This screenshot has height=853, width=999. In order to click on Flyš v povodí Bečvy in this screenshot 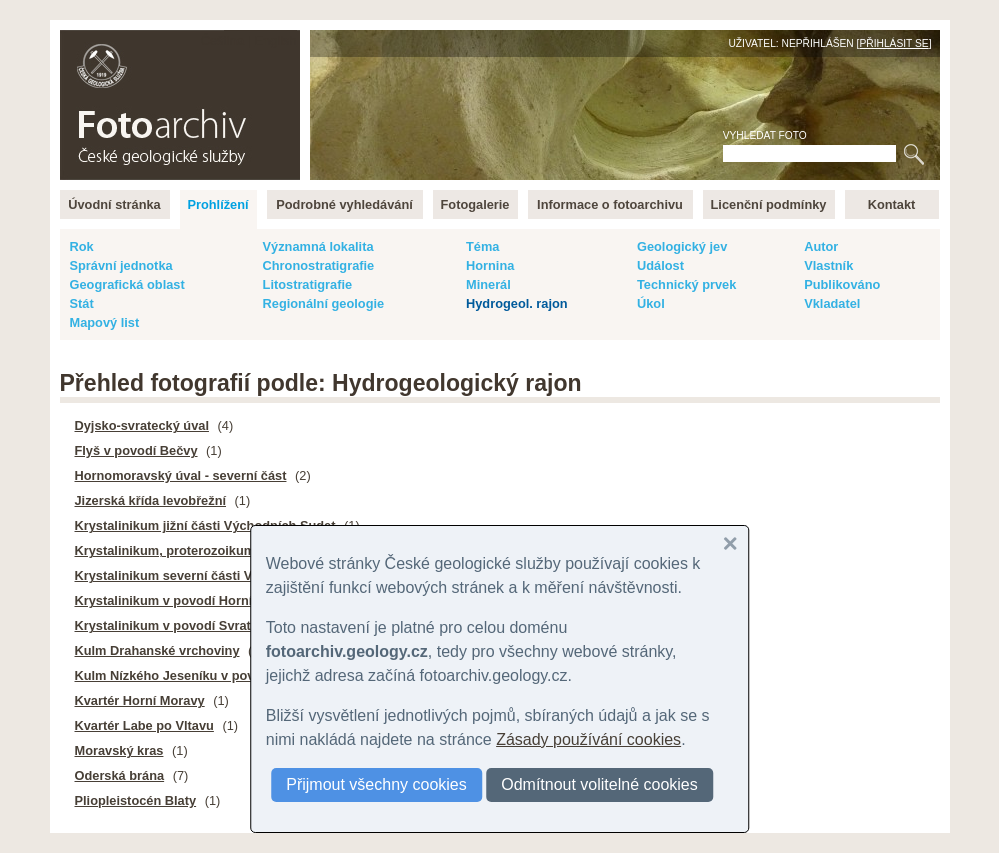, I will do `click(136, 450)`.